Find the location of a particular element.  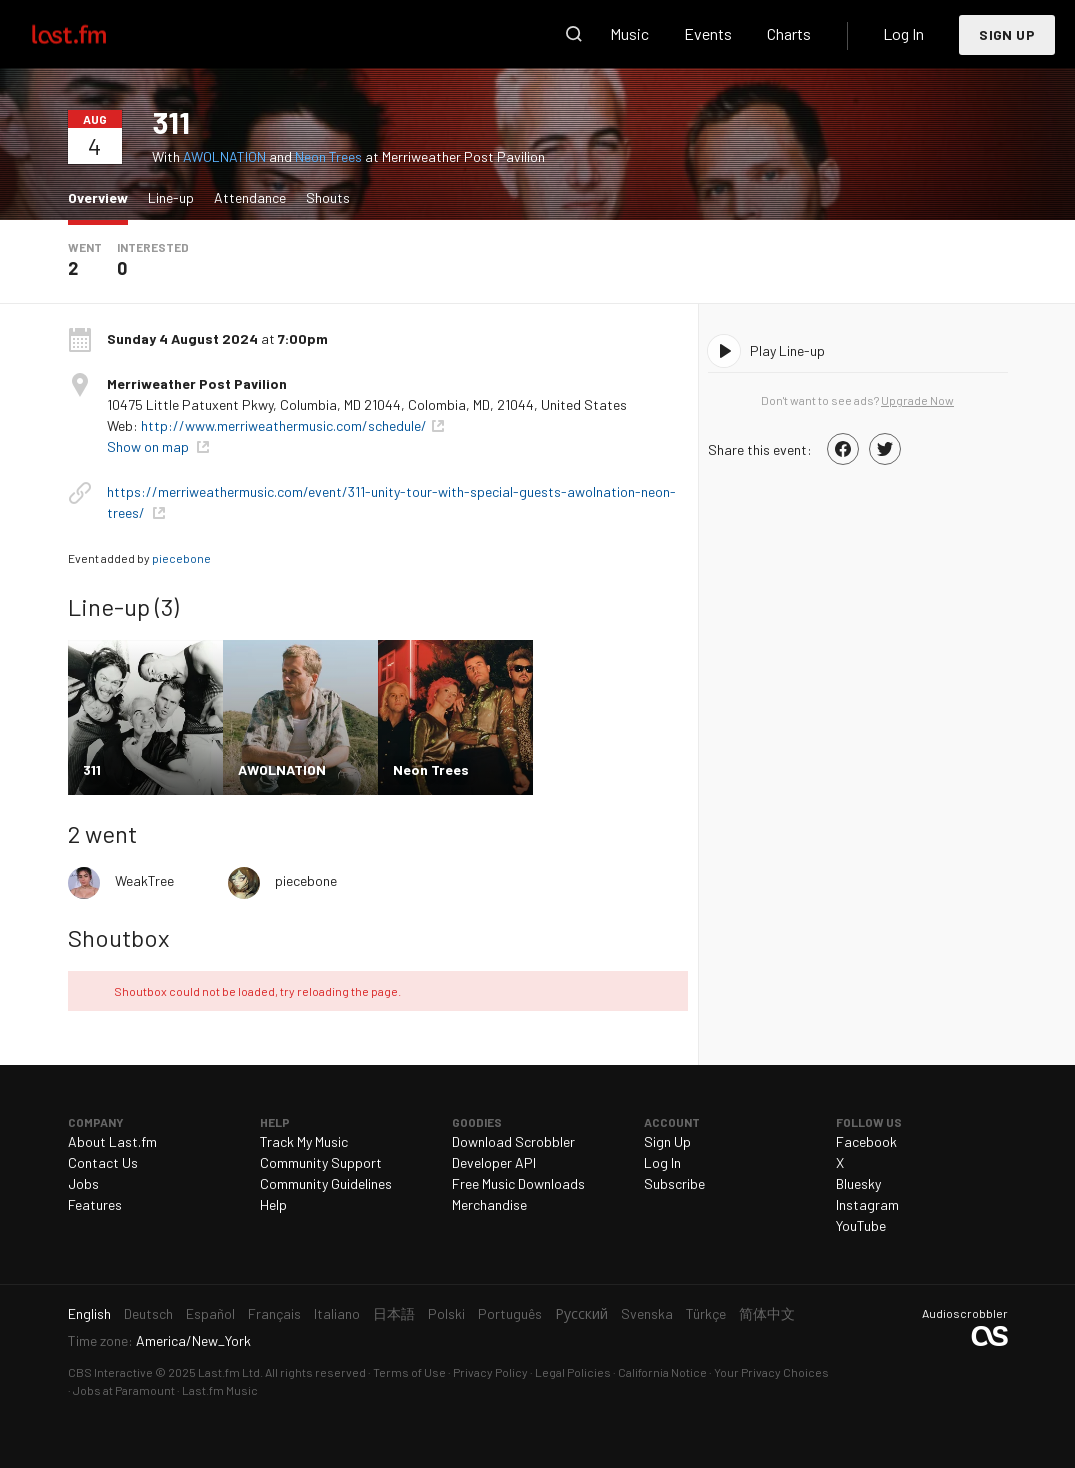

California Notice is located at coordinates (662, 1372).